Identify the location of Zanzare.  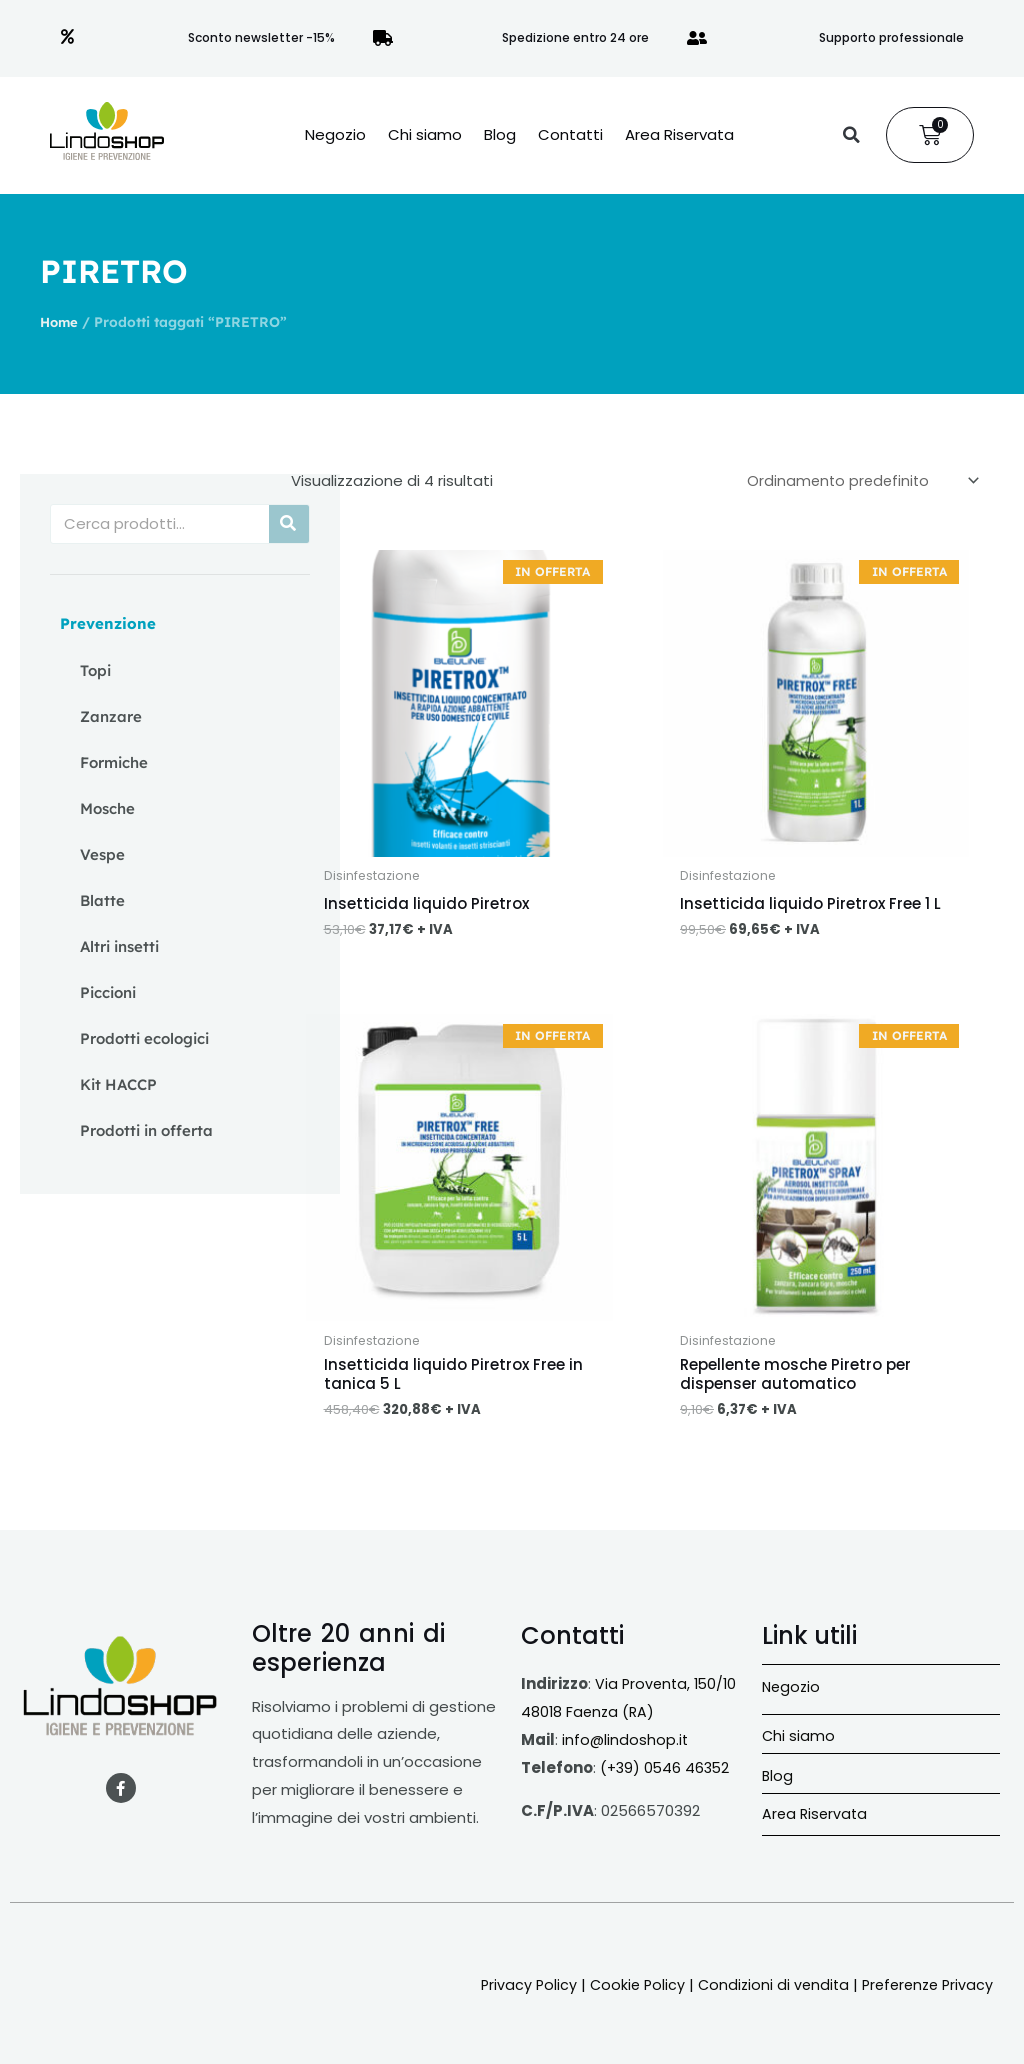
(111, 716).